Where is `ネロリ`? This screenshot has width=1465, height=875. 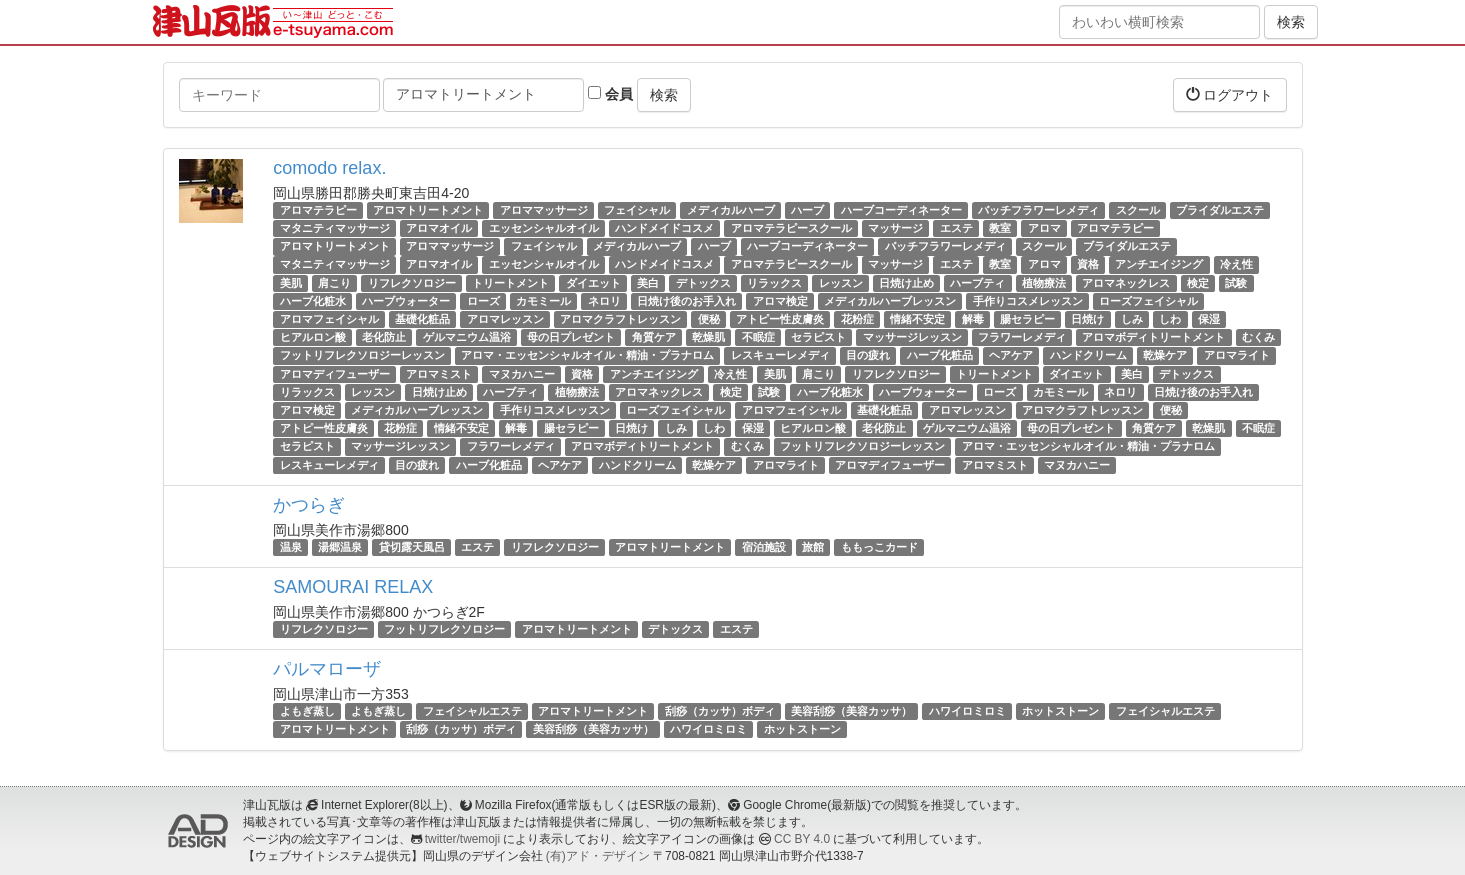
ネロリ is located at coordinates (604, 301).